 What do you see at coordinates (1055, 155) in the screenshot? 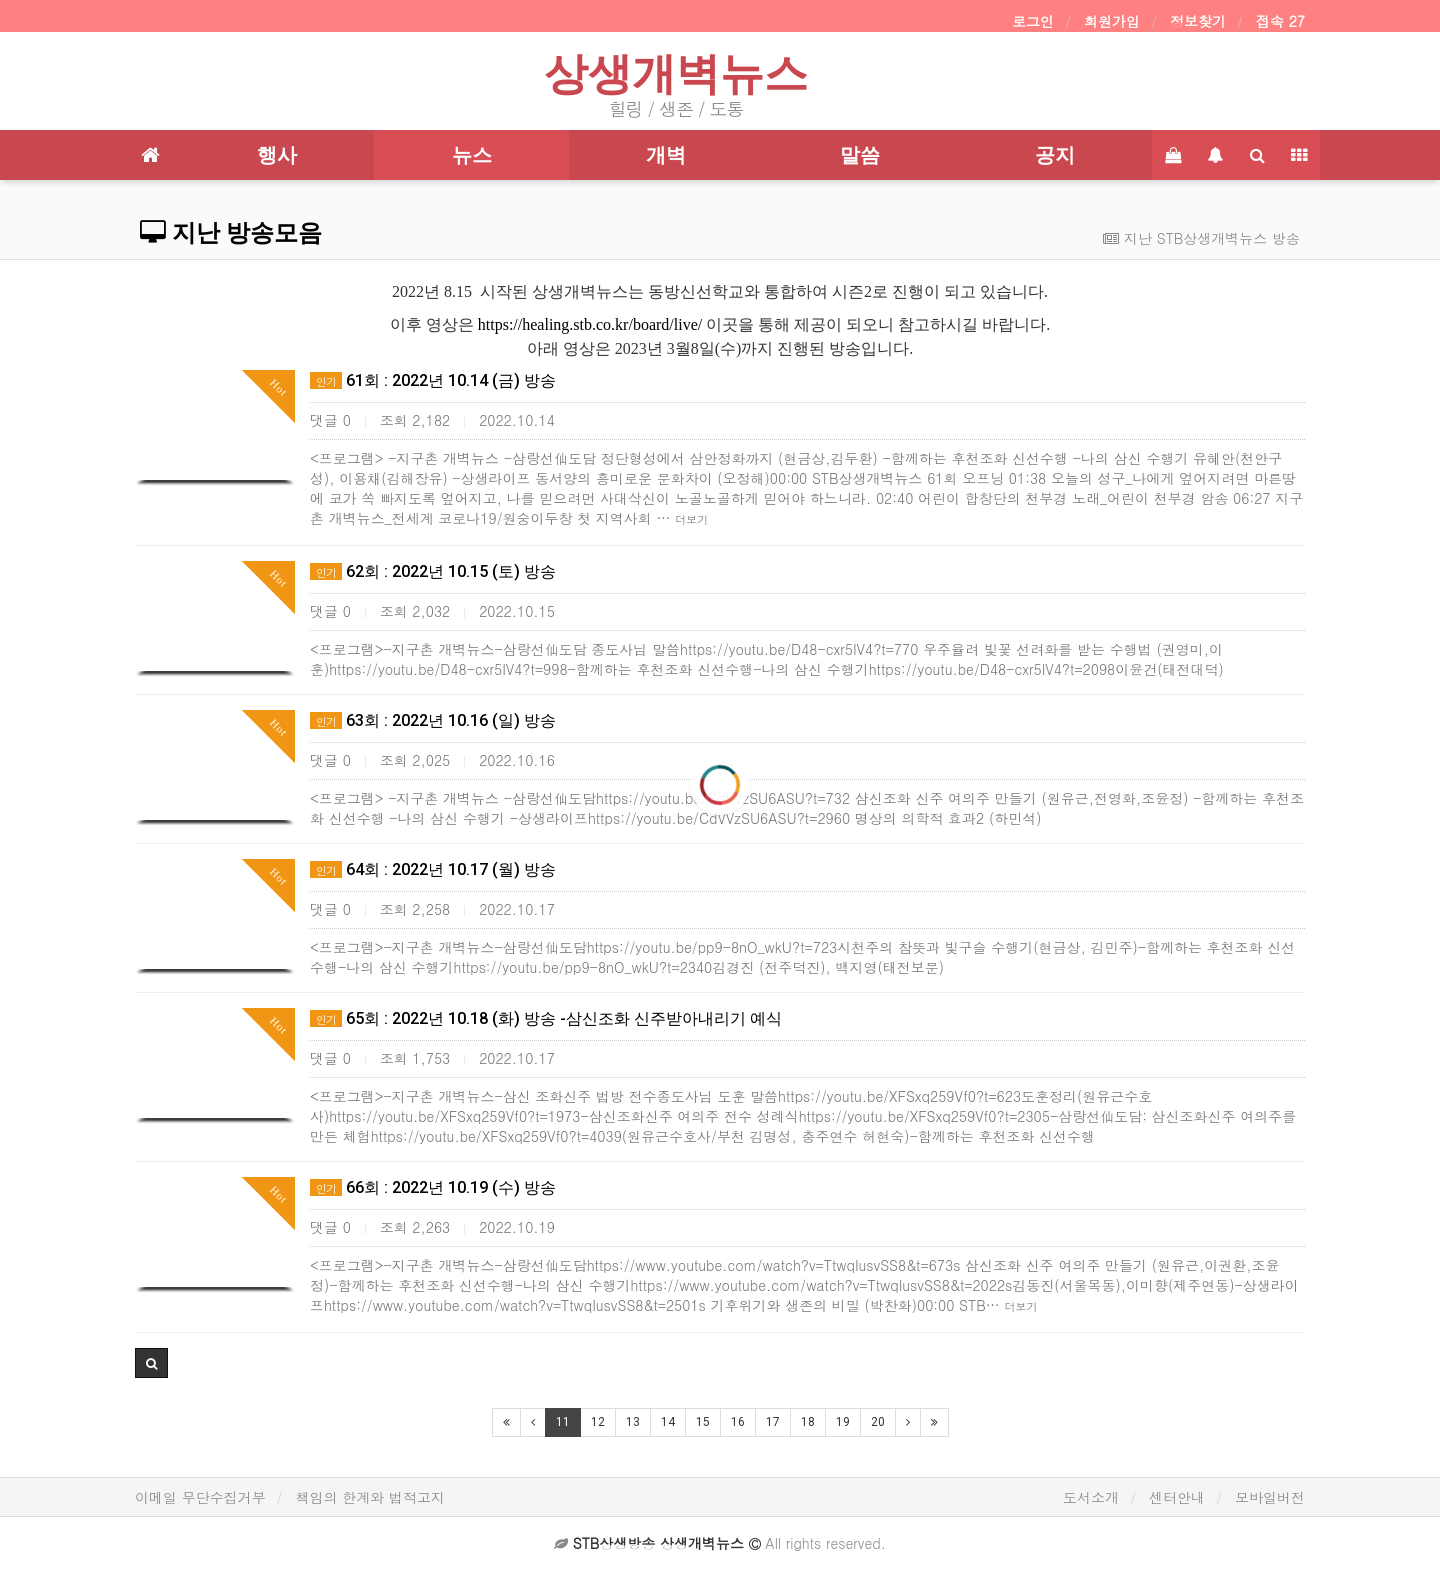
I see `공지` at bounding box center [1055, 155].